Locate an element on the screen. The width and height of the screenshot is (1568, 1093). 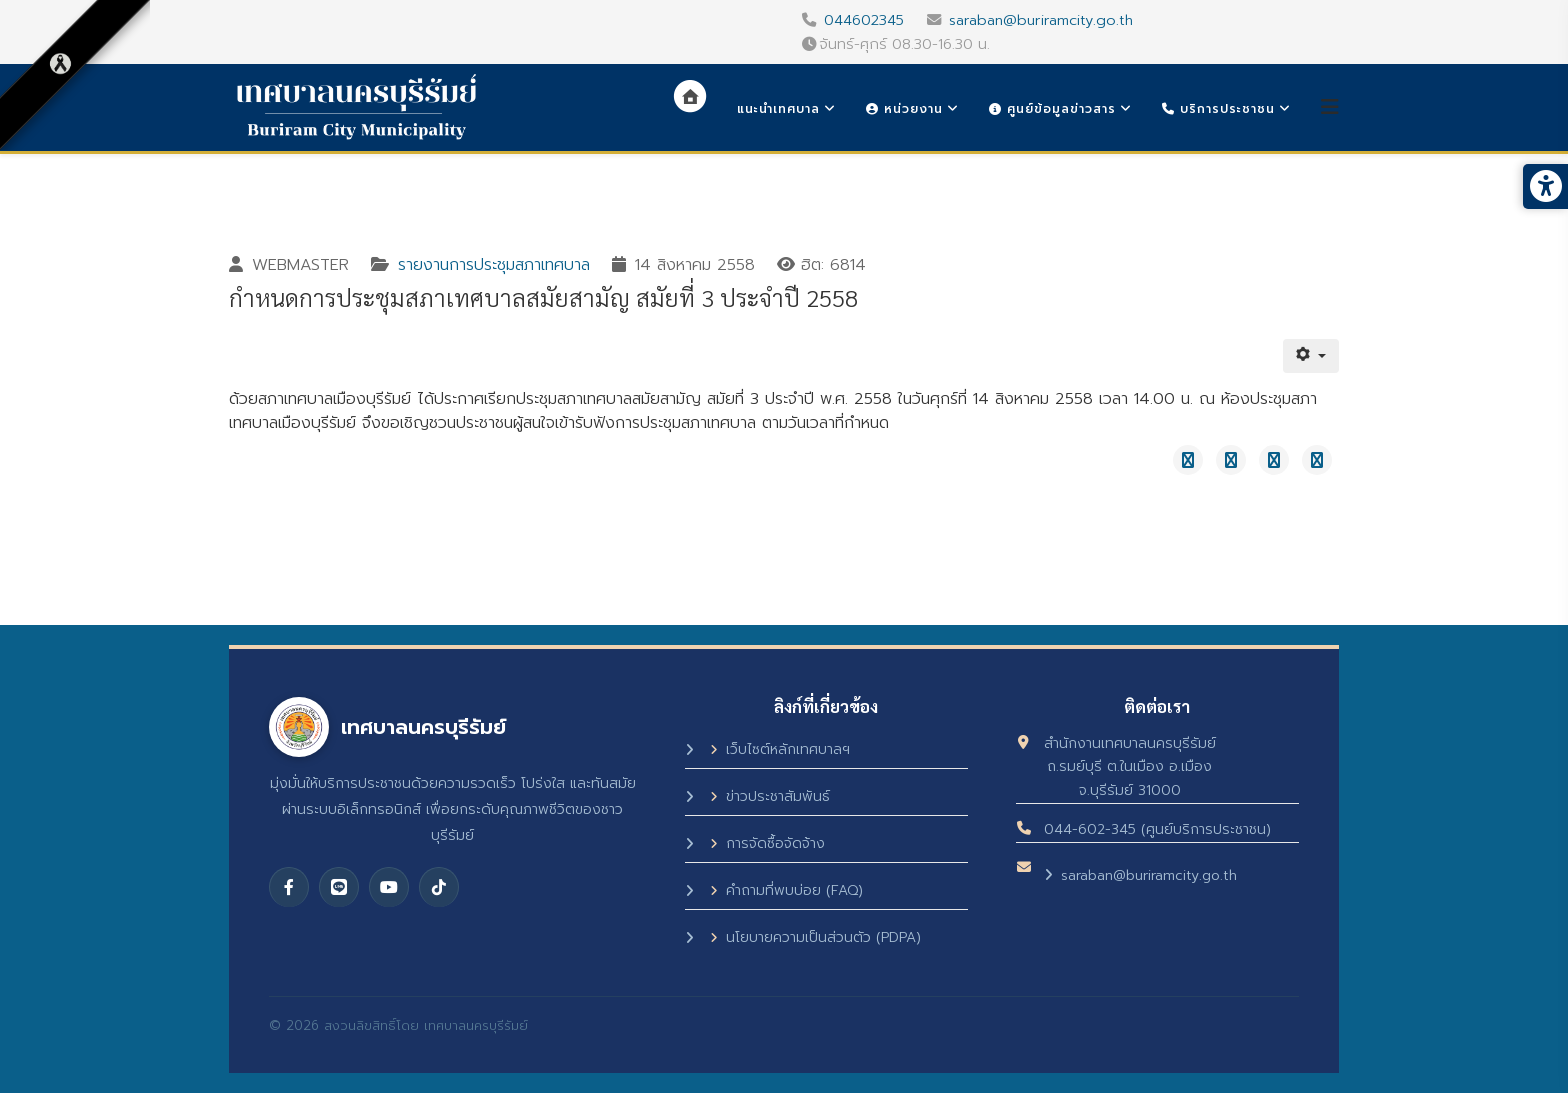
หน่วยงาน is located at coordinates (904, 109).